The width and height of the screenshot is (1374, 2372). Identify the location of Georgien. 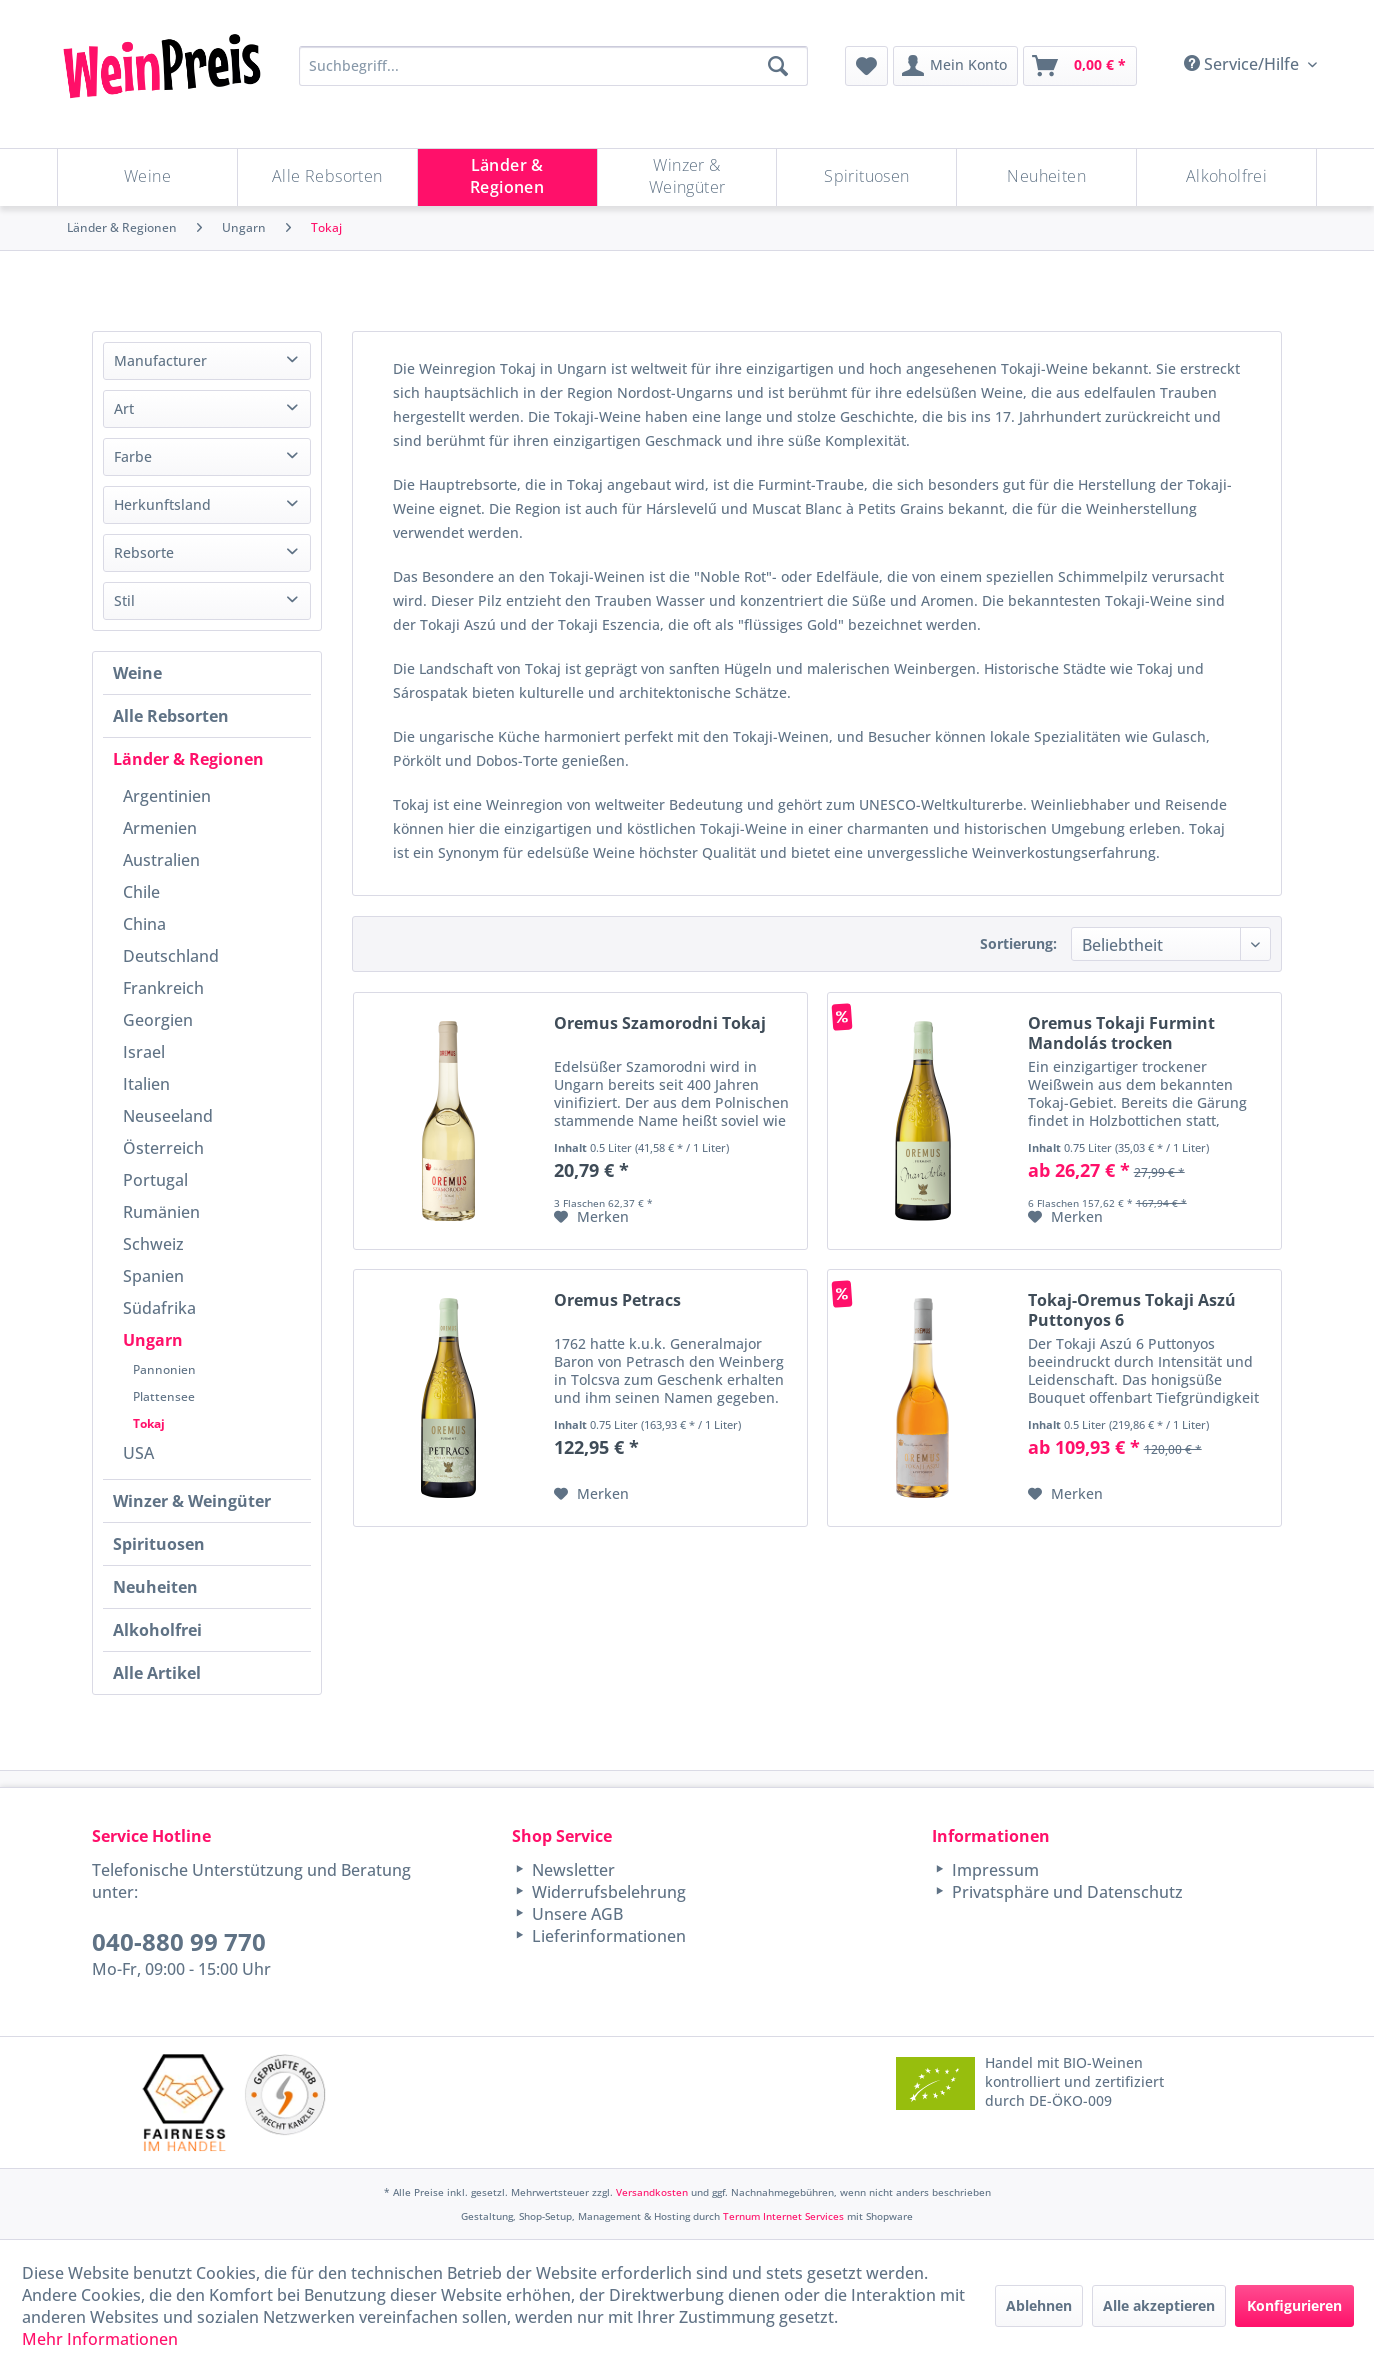
(158, 1020).